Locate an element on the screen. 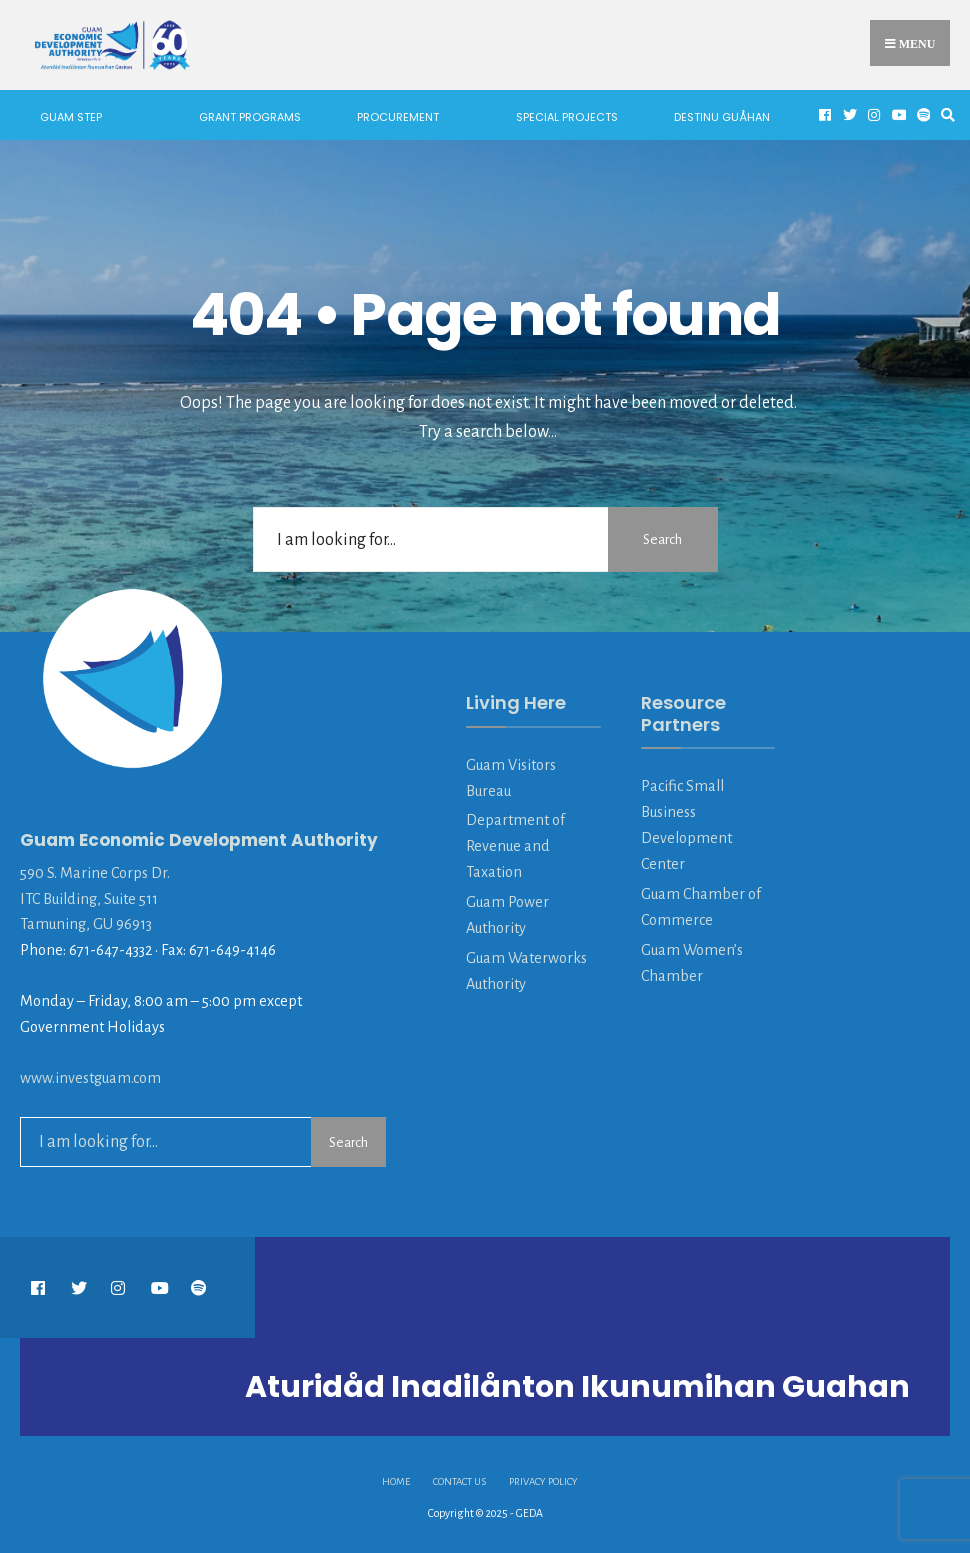 Image resolution: width=970 pixels, height=1553 pixels. Procurement is located at coordinates (398, 117).